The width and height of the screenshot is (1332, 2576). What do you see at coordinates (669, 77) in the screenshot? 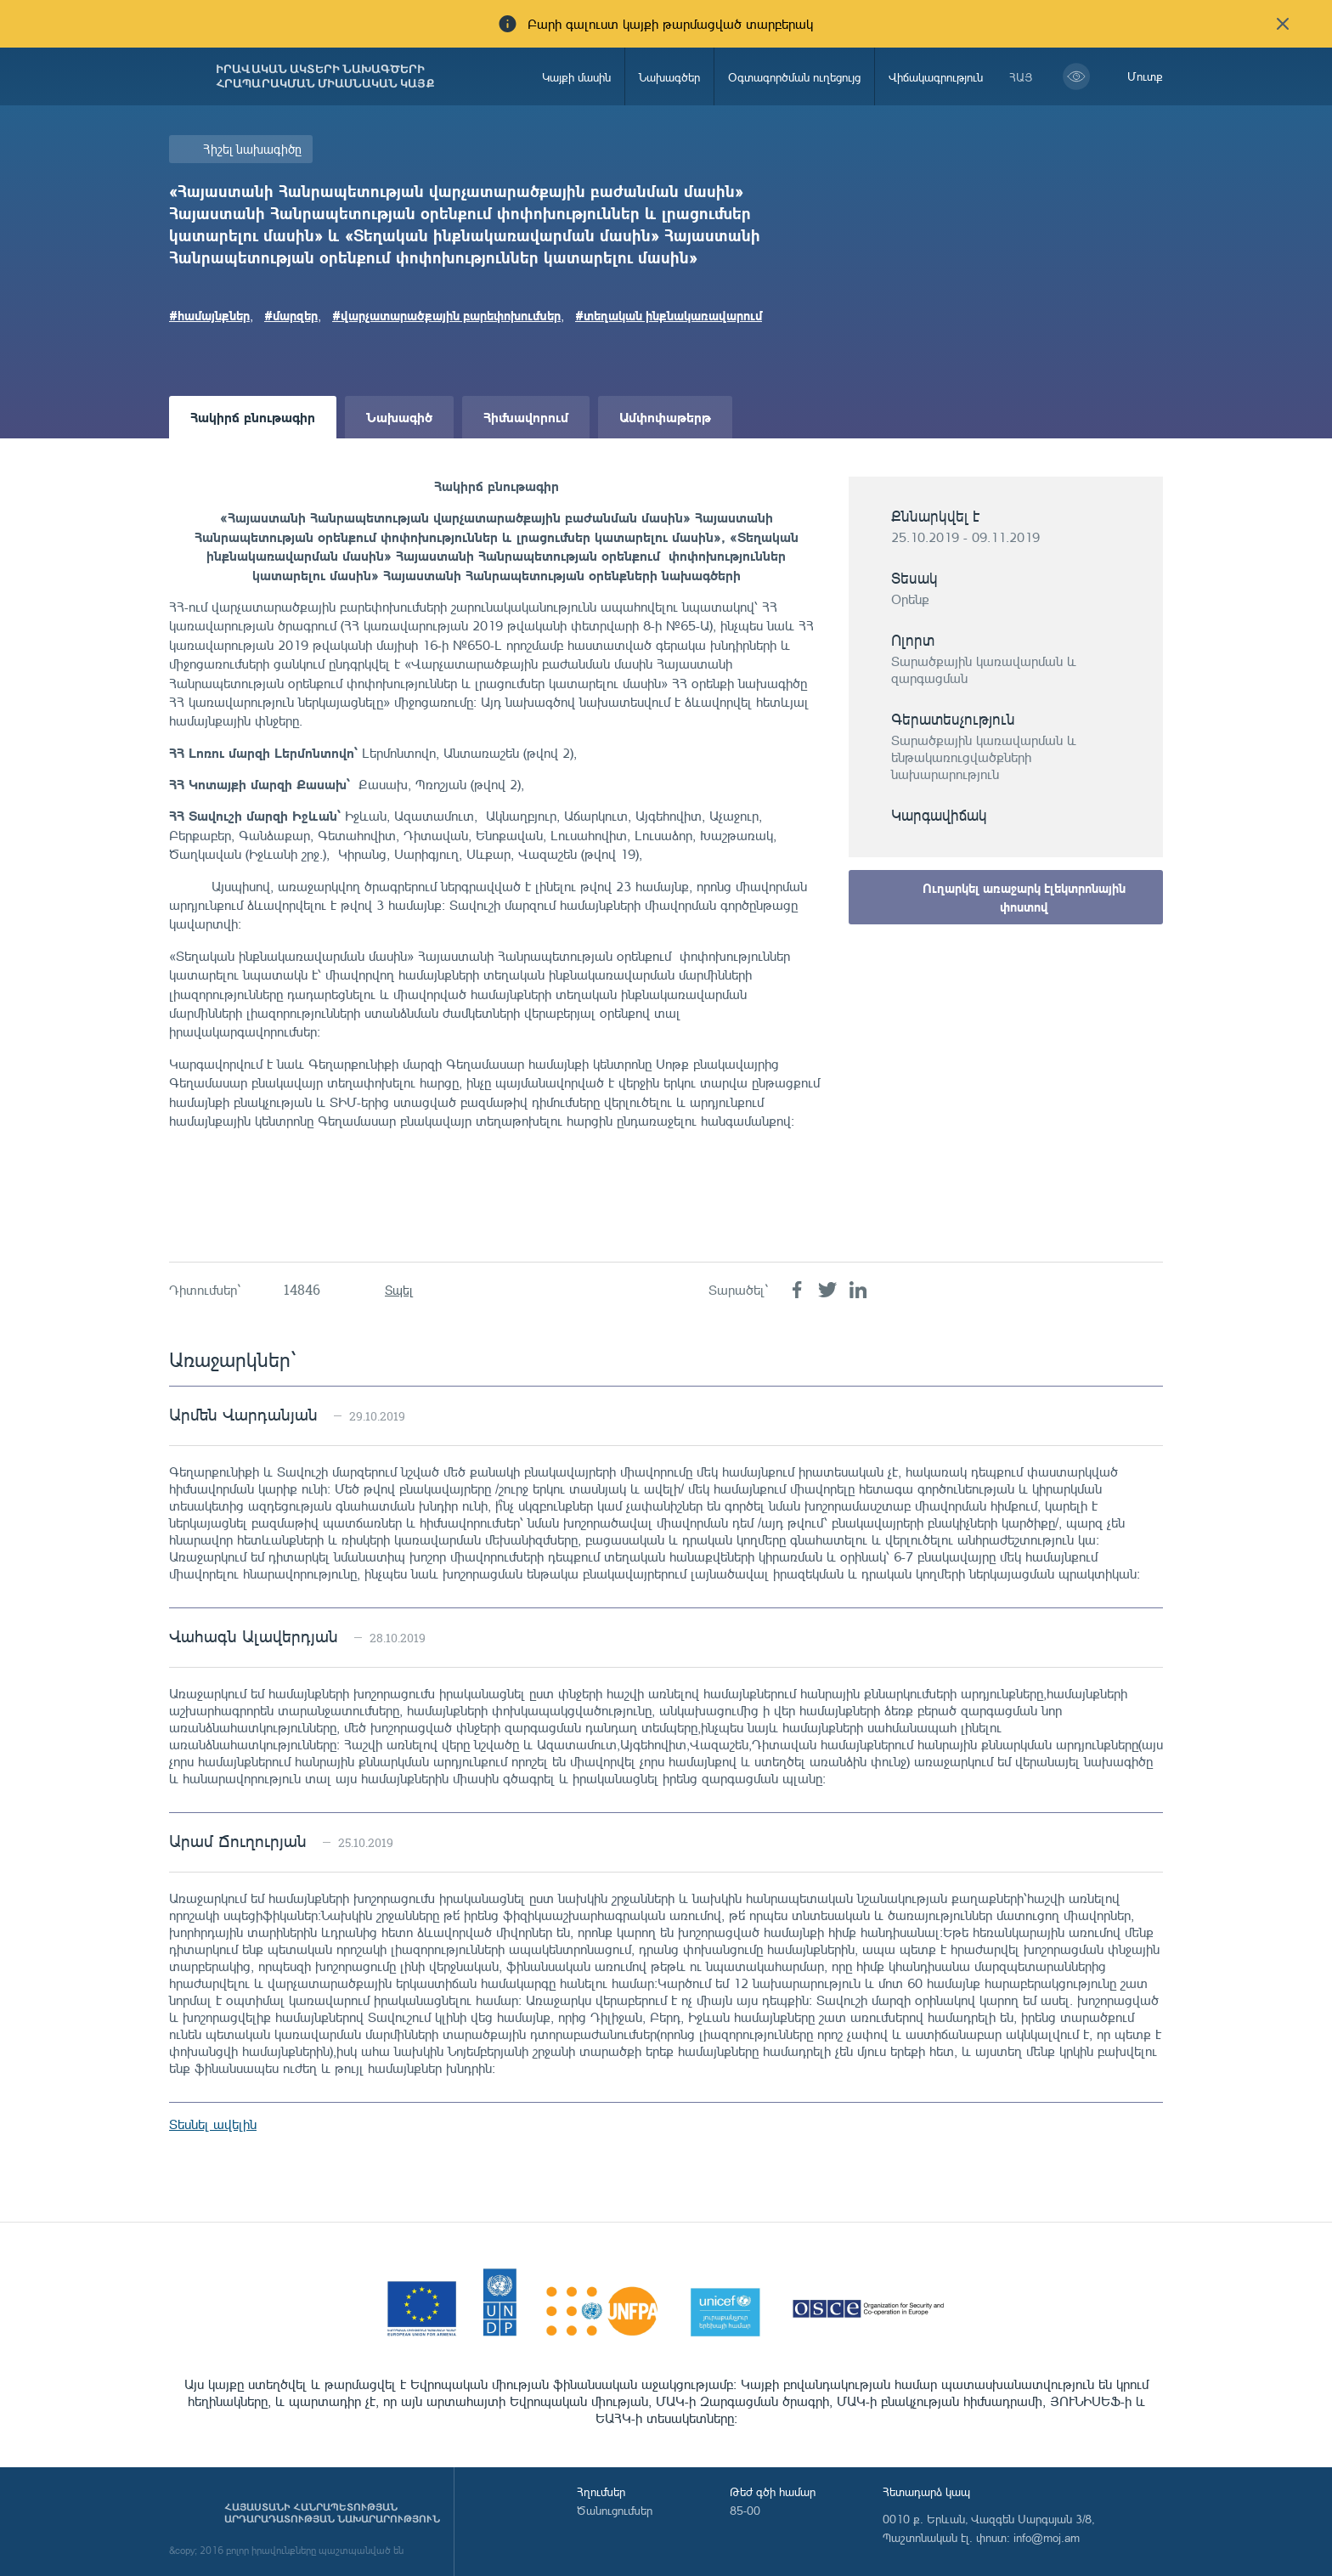
I see `Նախագծեր` at bounding box center [669, 77].